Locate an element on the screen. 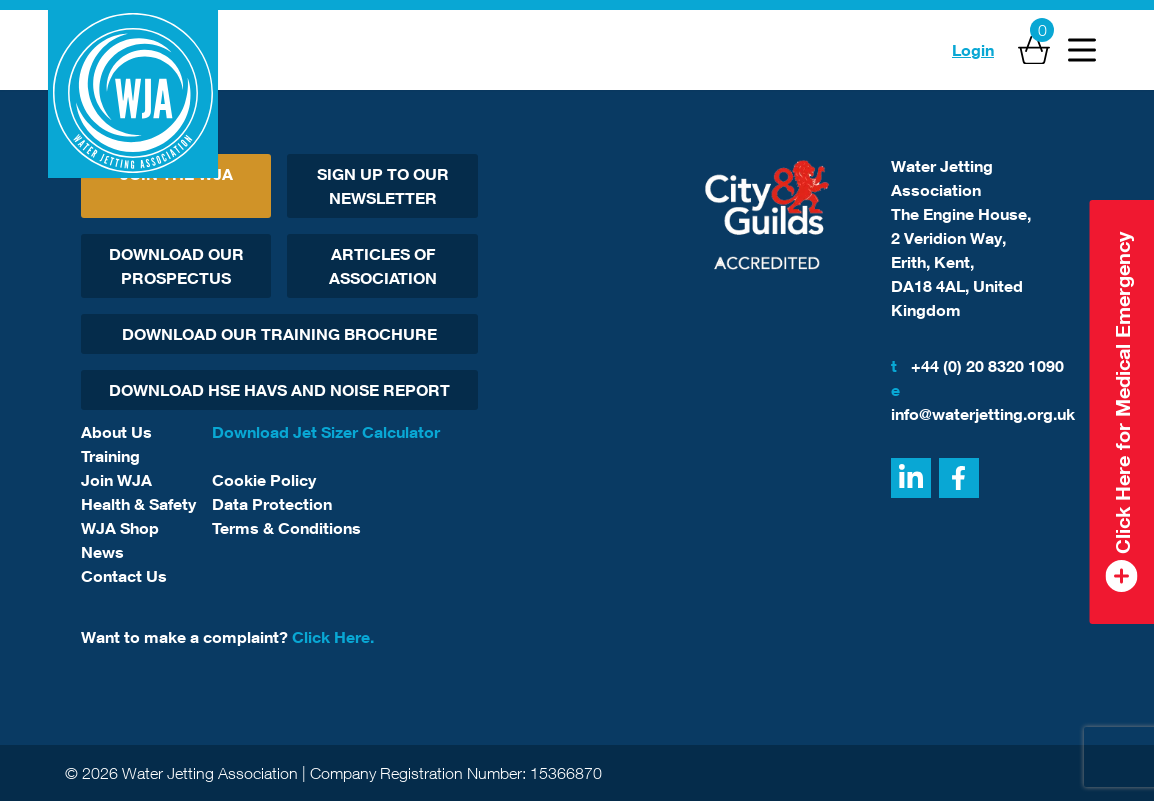 Image resolution: width=1154 pixels, height=801 pixels. Cookie Policy is located at coordinates (264, 480).